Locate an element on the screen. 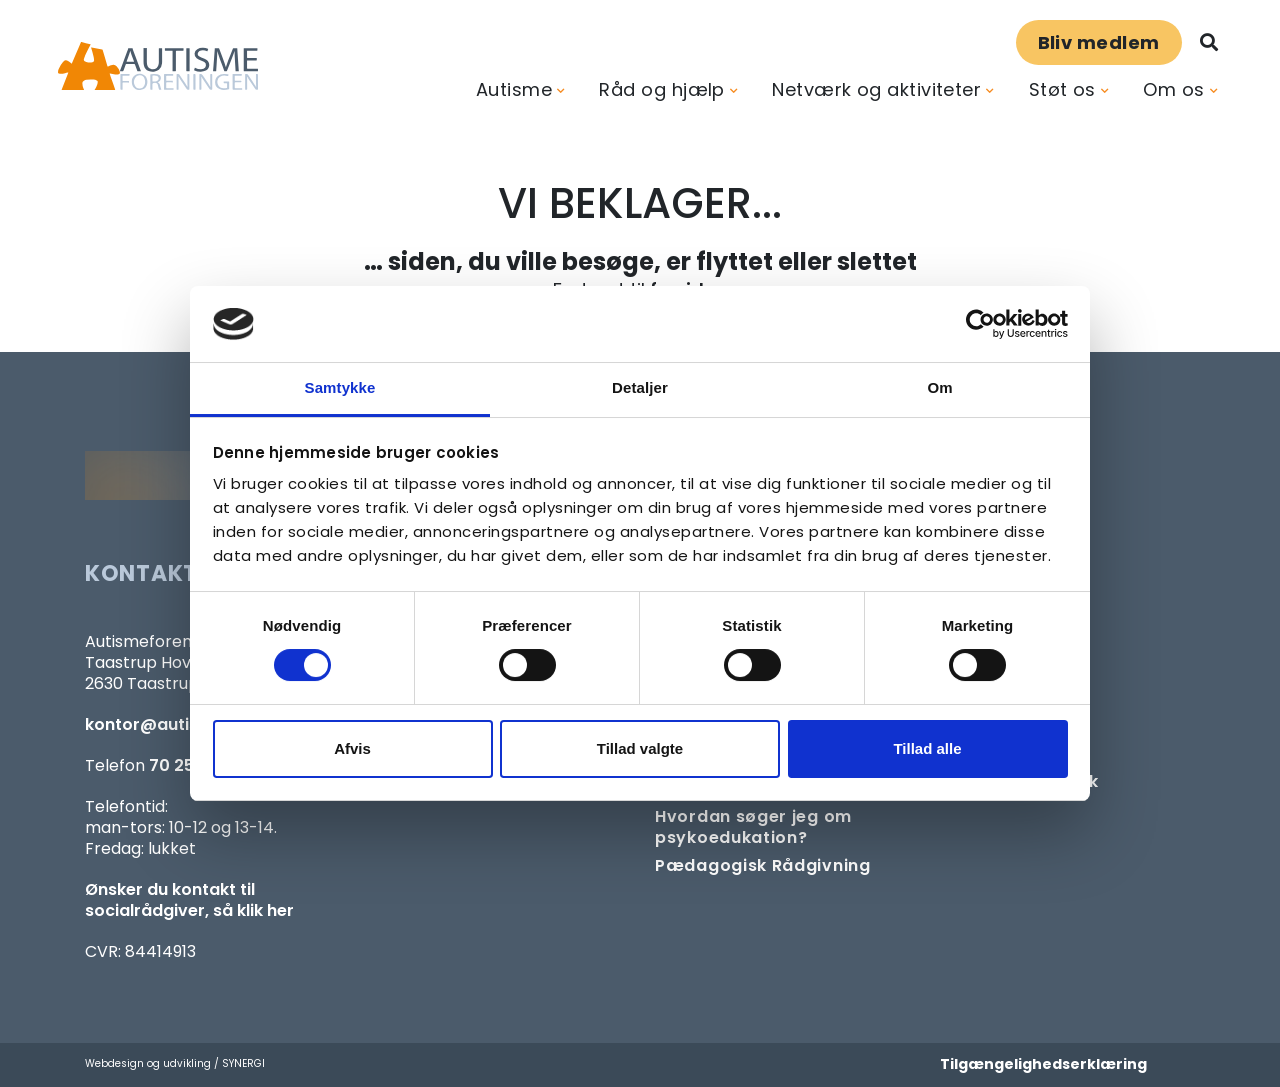 The image size is (1280, 1087). Råd og hjælp is located at coordinates (661, 89).